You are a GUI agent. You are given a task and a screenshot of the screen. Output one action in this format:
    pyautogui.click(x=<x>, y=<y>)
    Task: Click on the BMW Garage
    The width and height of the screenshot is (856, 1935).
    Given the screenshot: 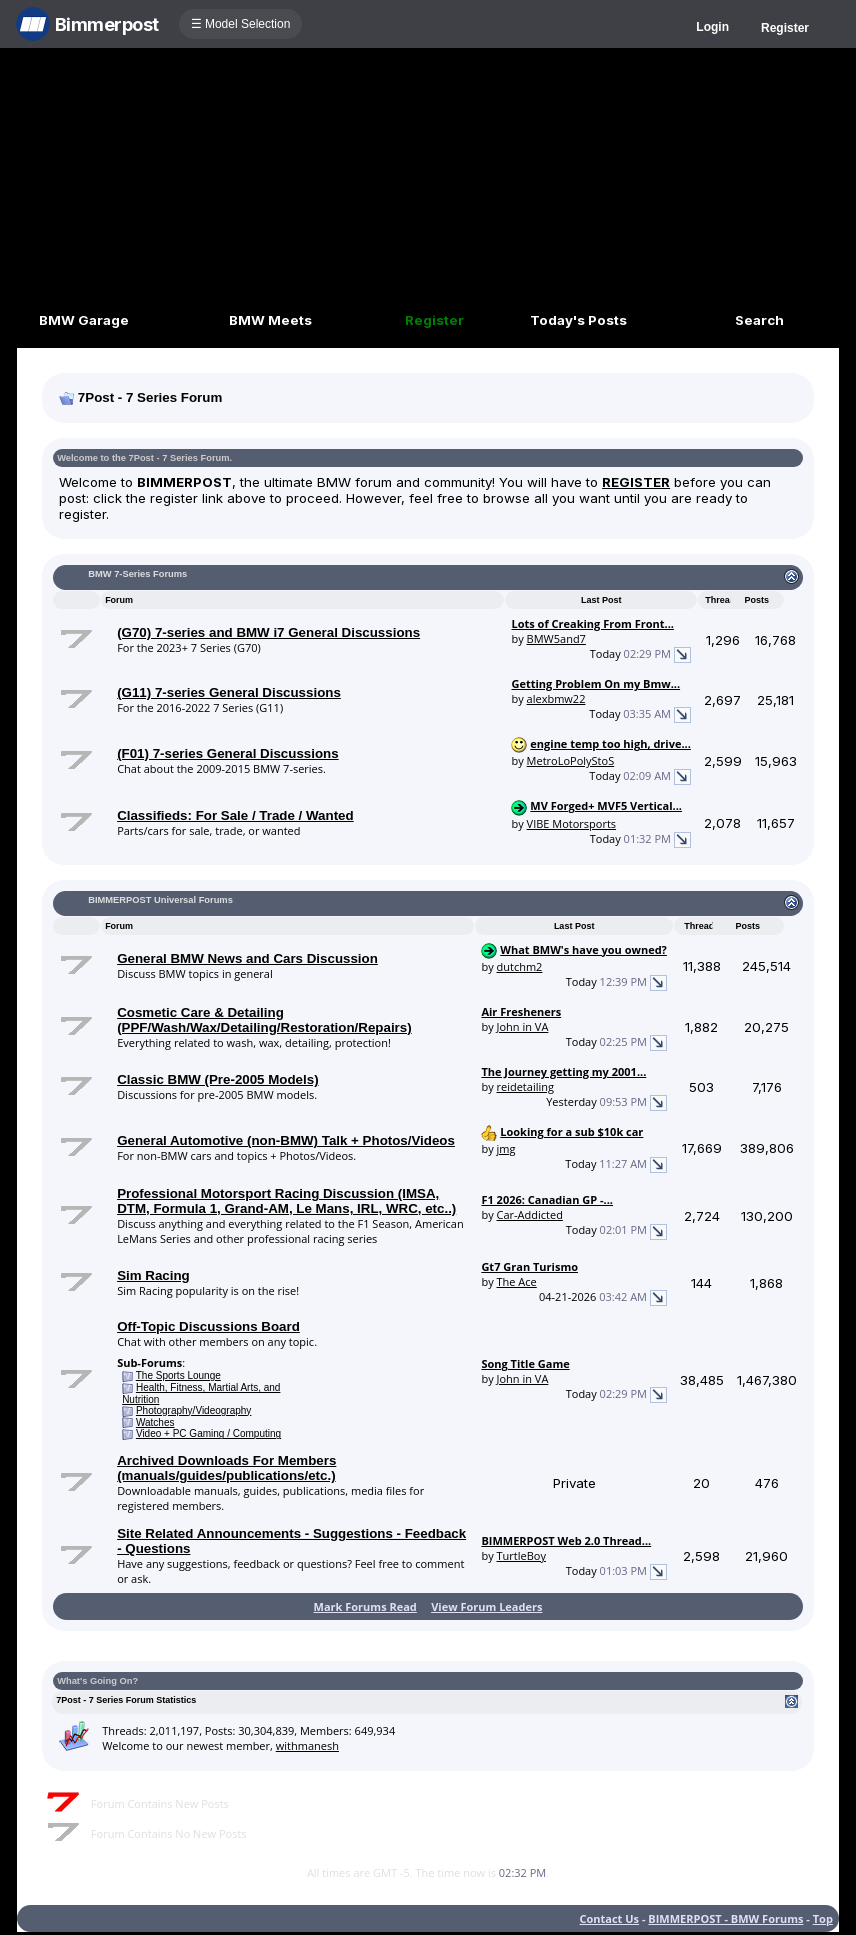 What is the action you would take?
    pyautogui.click(x=84, y=320)
    